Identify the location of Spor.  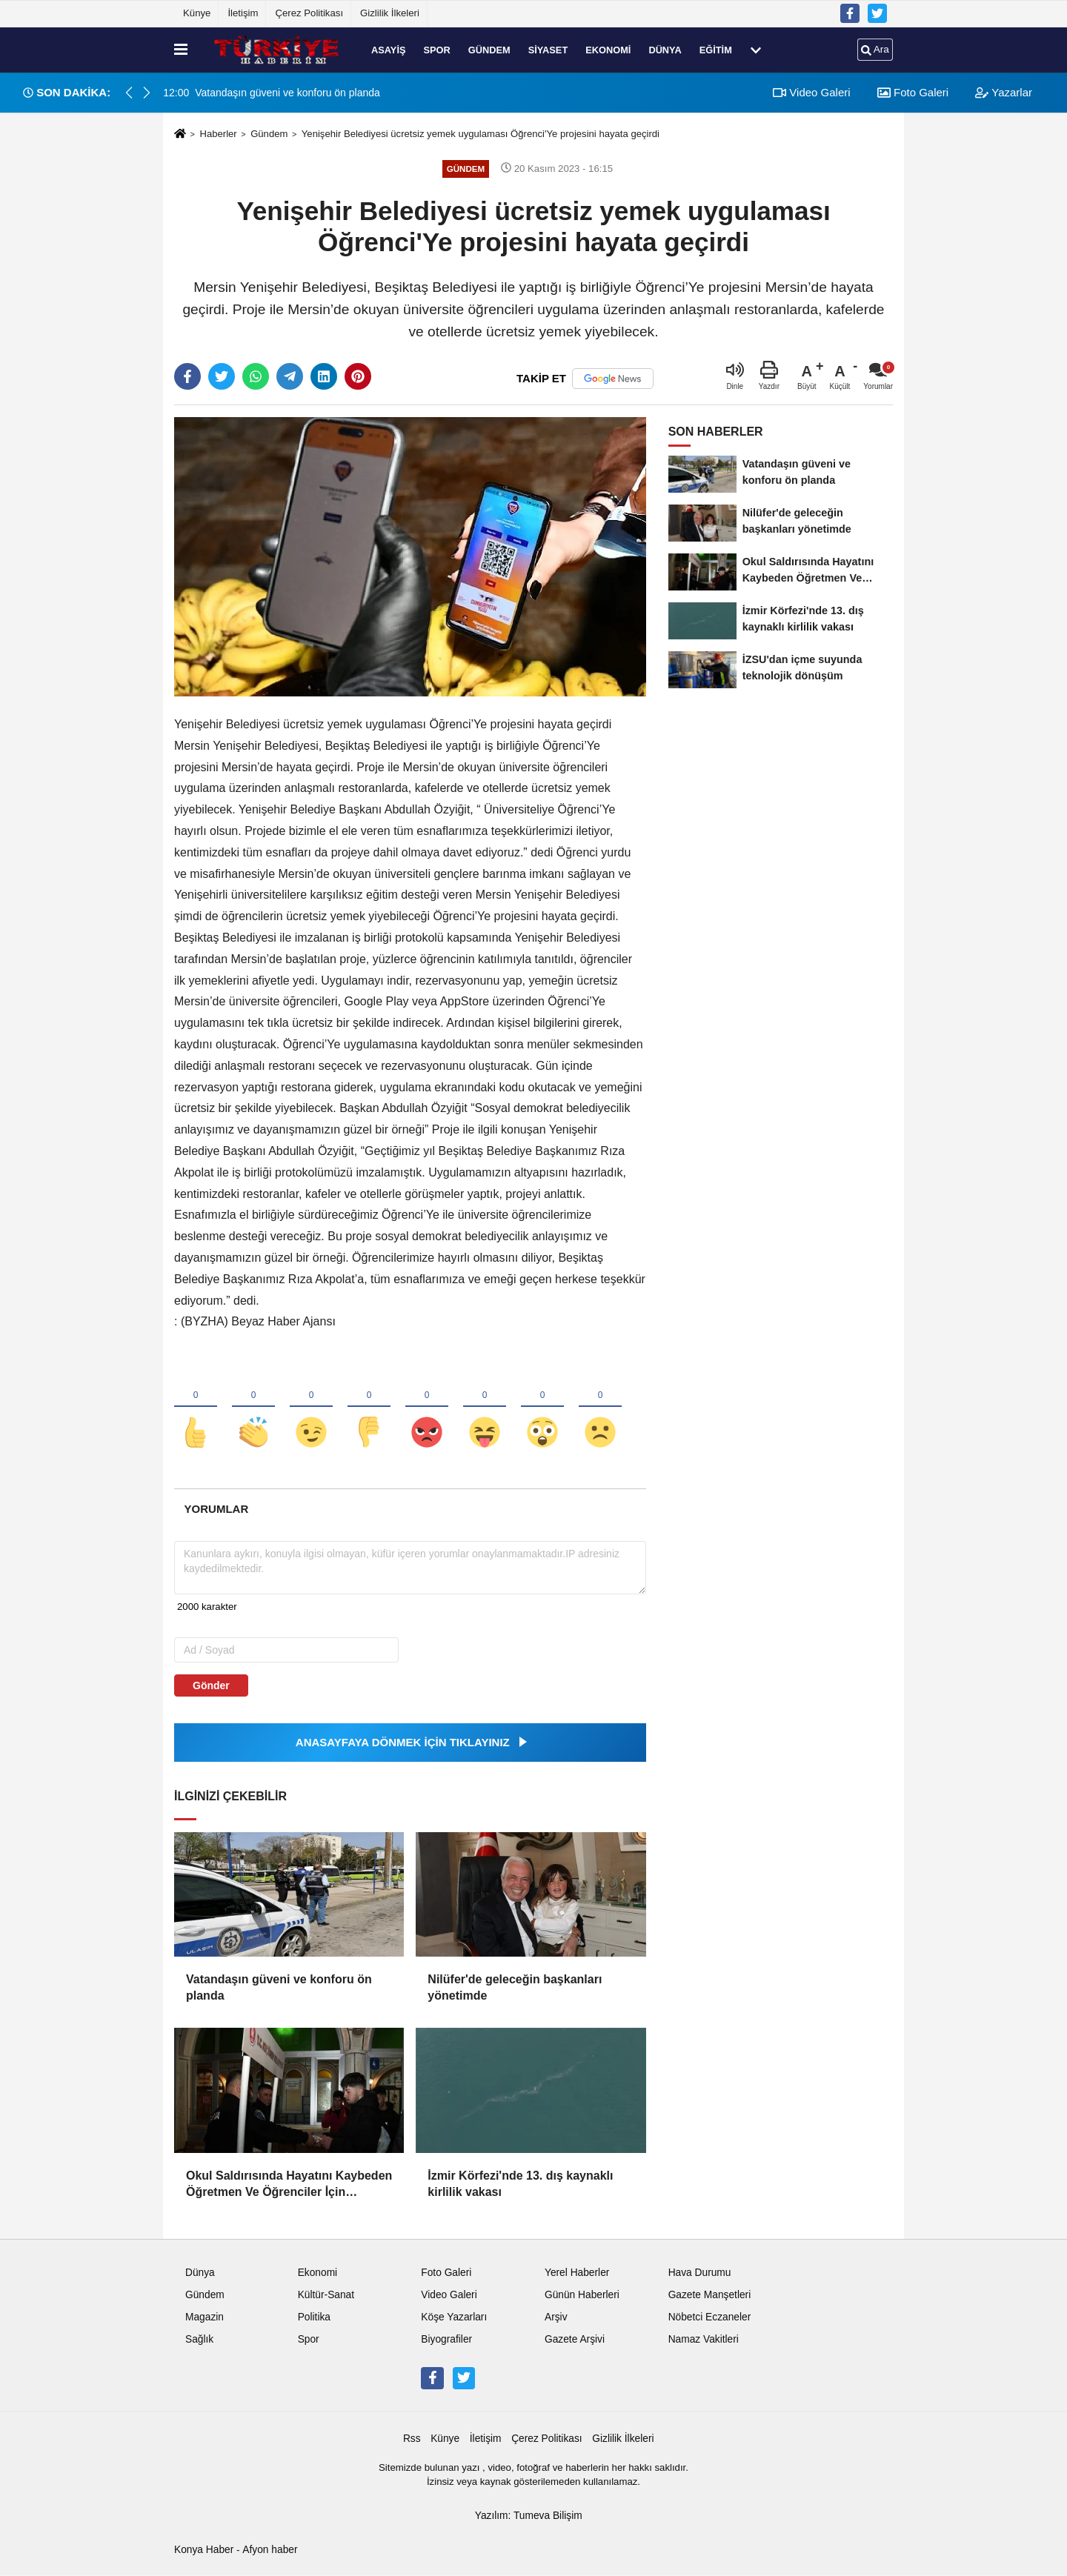
(436, 49).